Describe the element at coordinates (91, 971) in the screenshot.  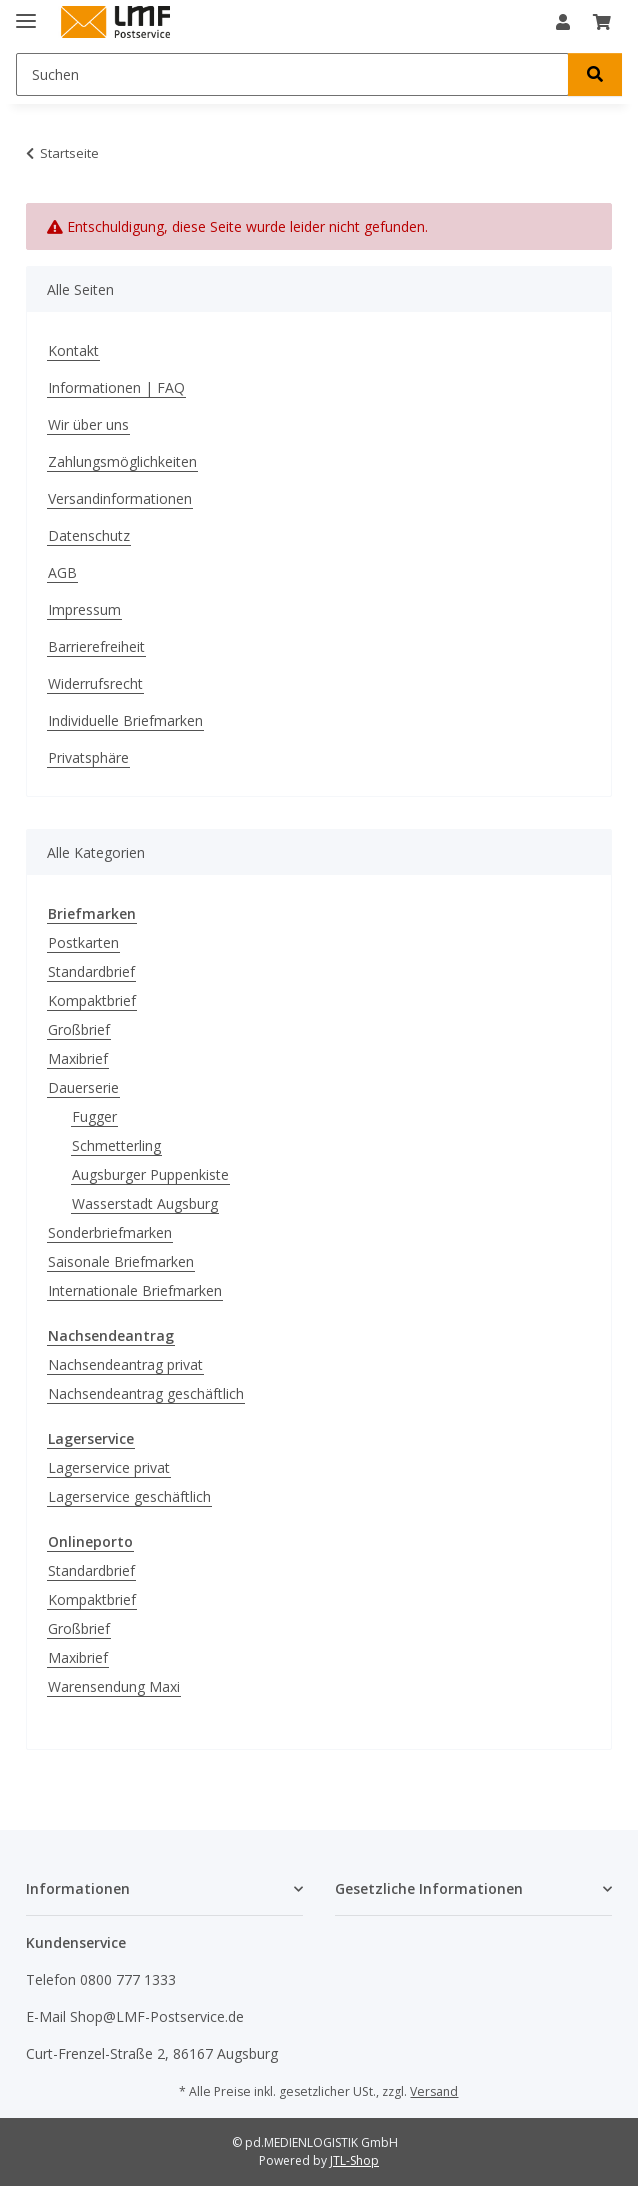
I see `Standardbrief` at that location.